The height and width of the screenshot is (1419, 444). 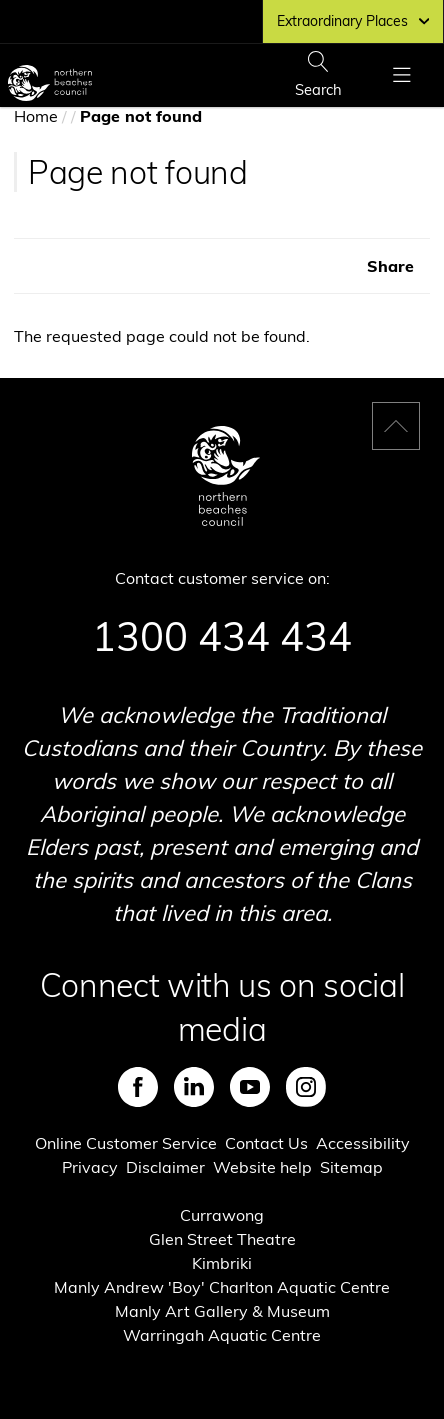 I want to click on Instagram, so click(x=306, y=1087).